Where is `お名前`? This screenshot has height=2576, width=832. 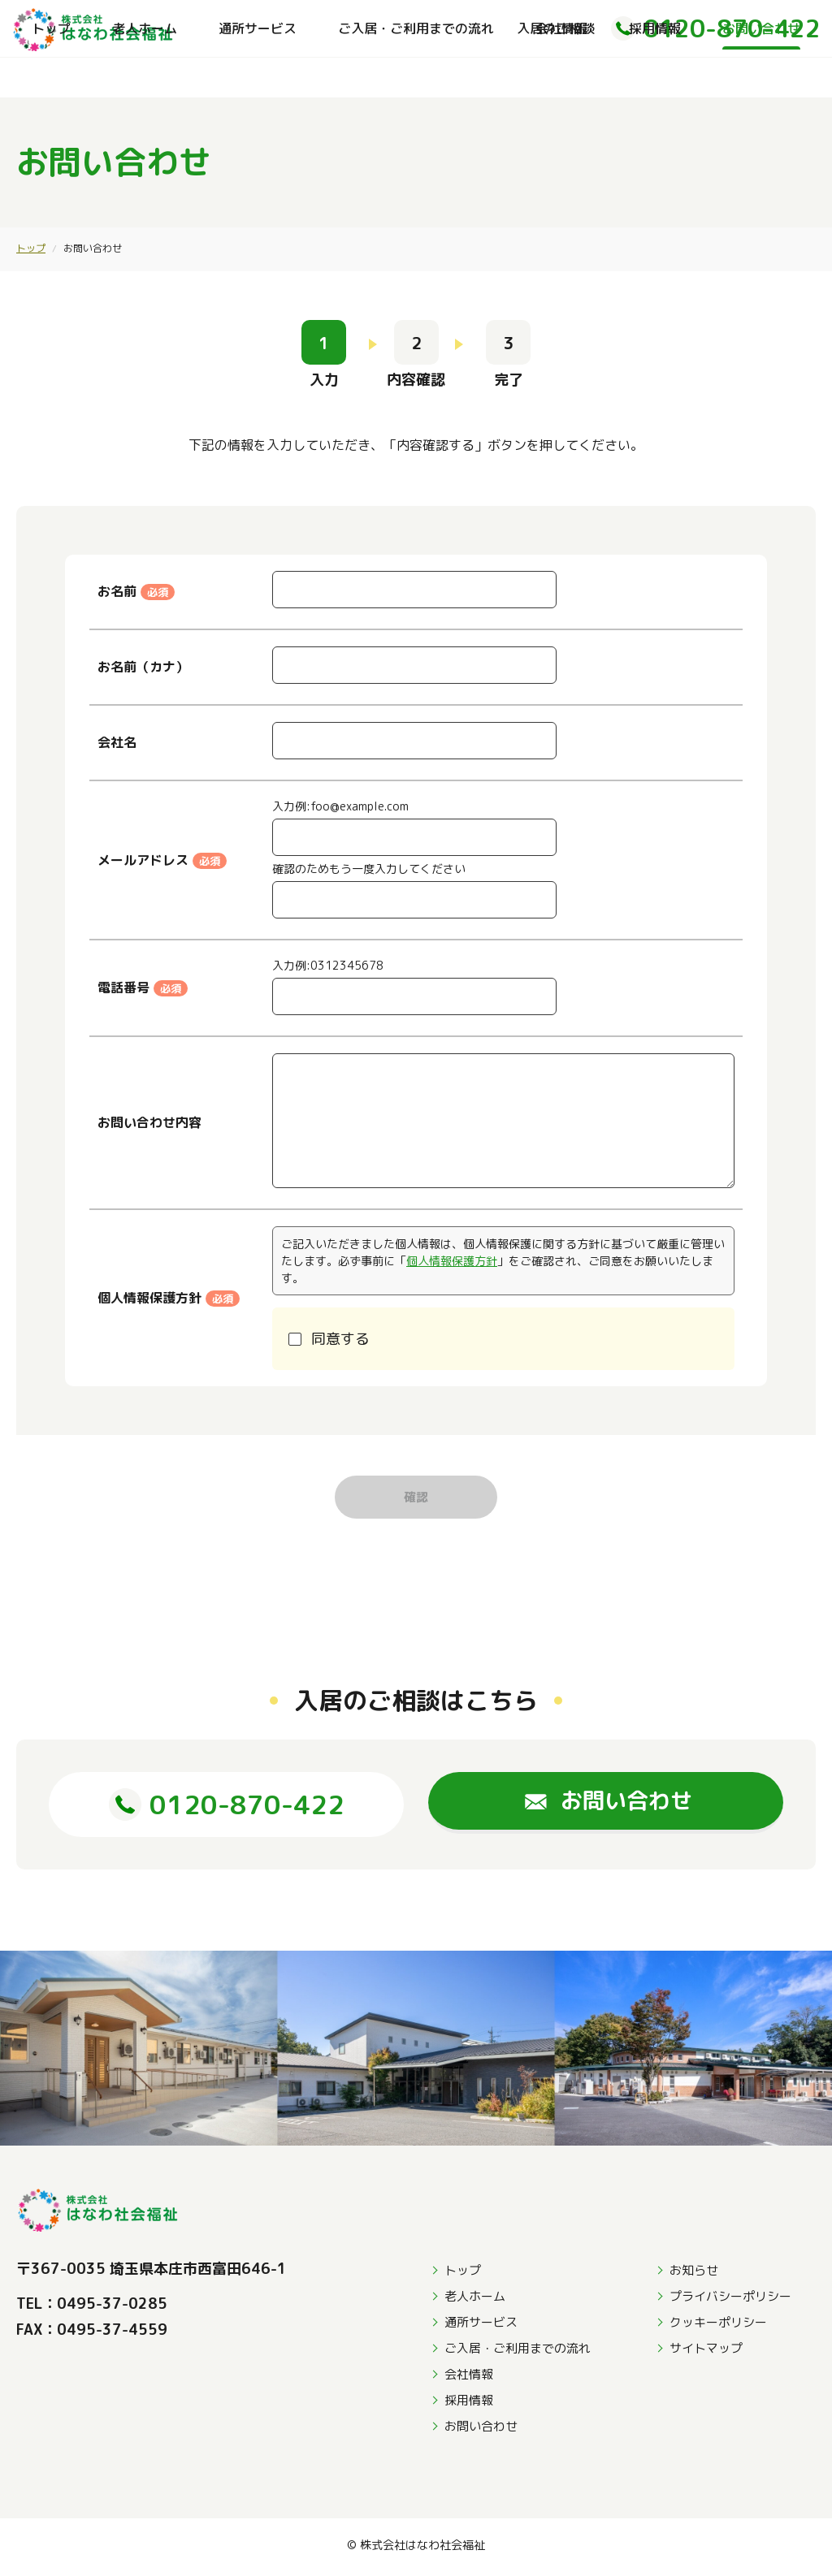
お名前 is located at coordinates (136, 591).